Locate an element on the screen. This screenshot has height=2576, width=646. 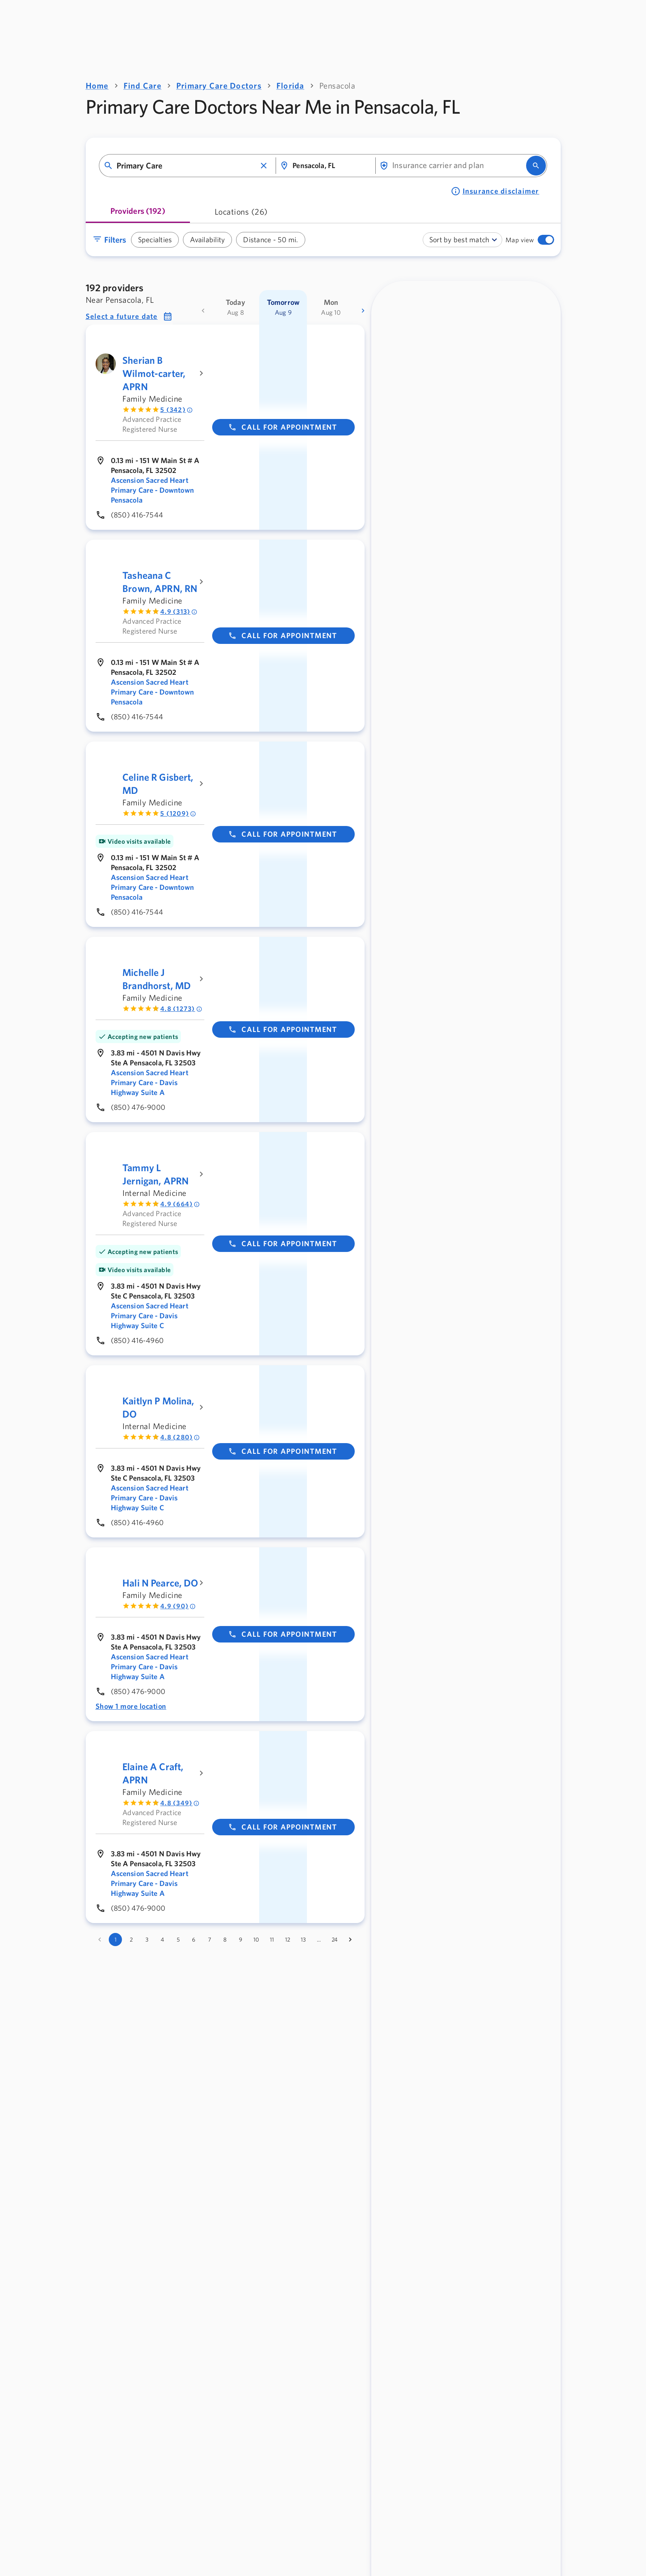
[Go to next page] is located at coordinates (350, 1939).